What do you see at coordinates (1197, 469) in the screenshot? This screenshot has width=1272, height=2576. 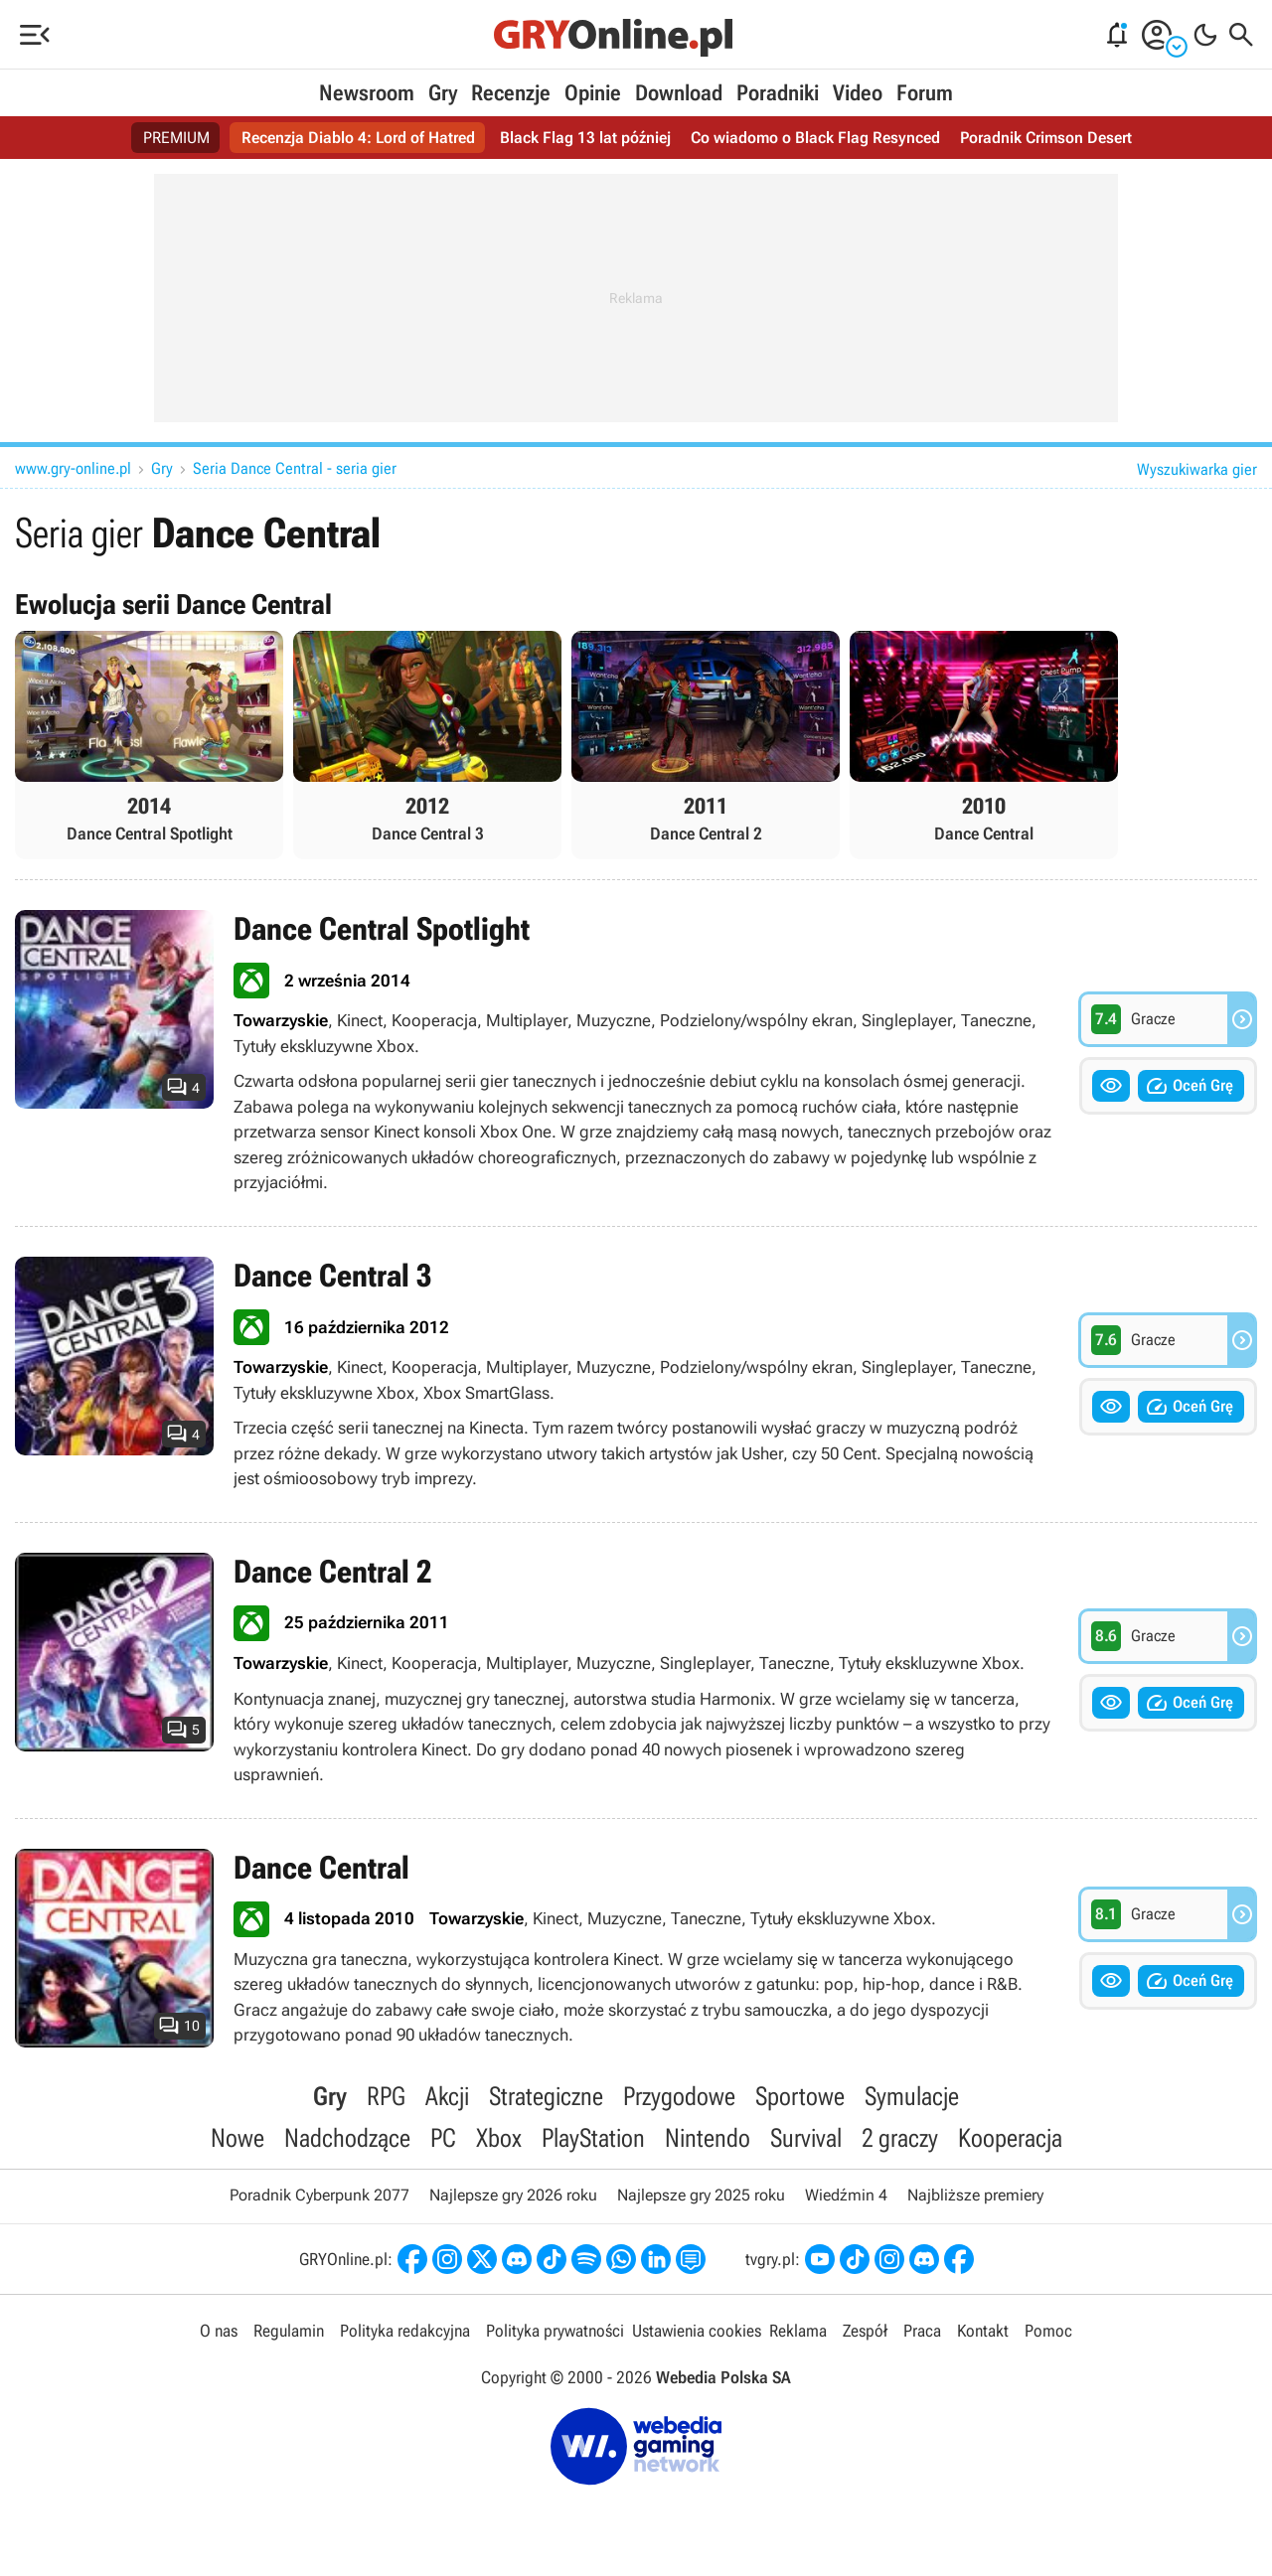 I see `Wyszukiwarka gier` at bounding box center [1197, 469].